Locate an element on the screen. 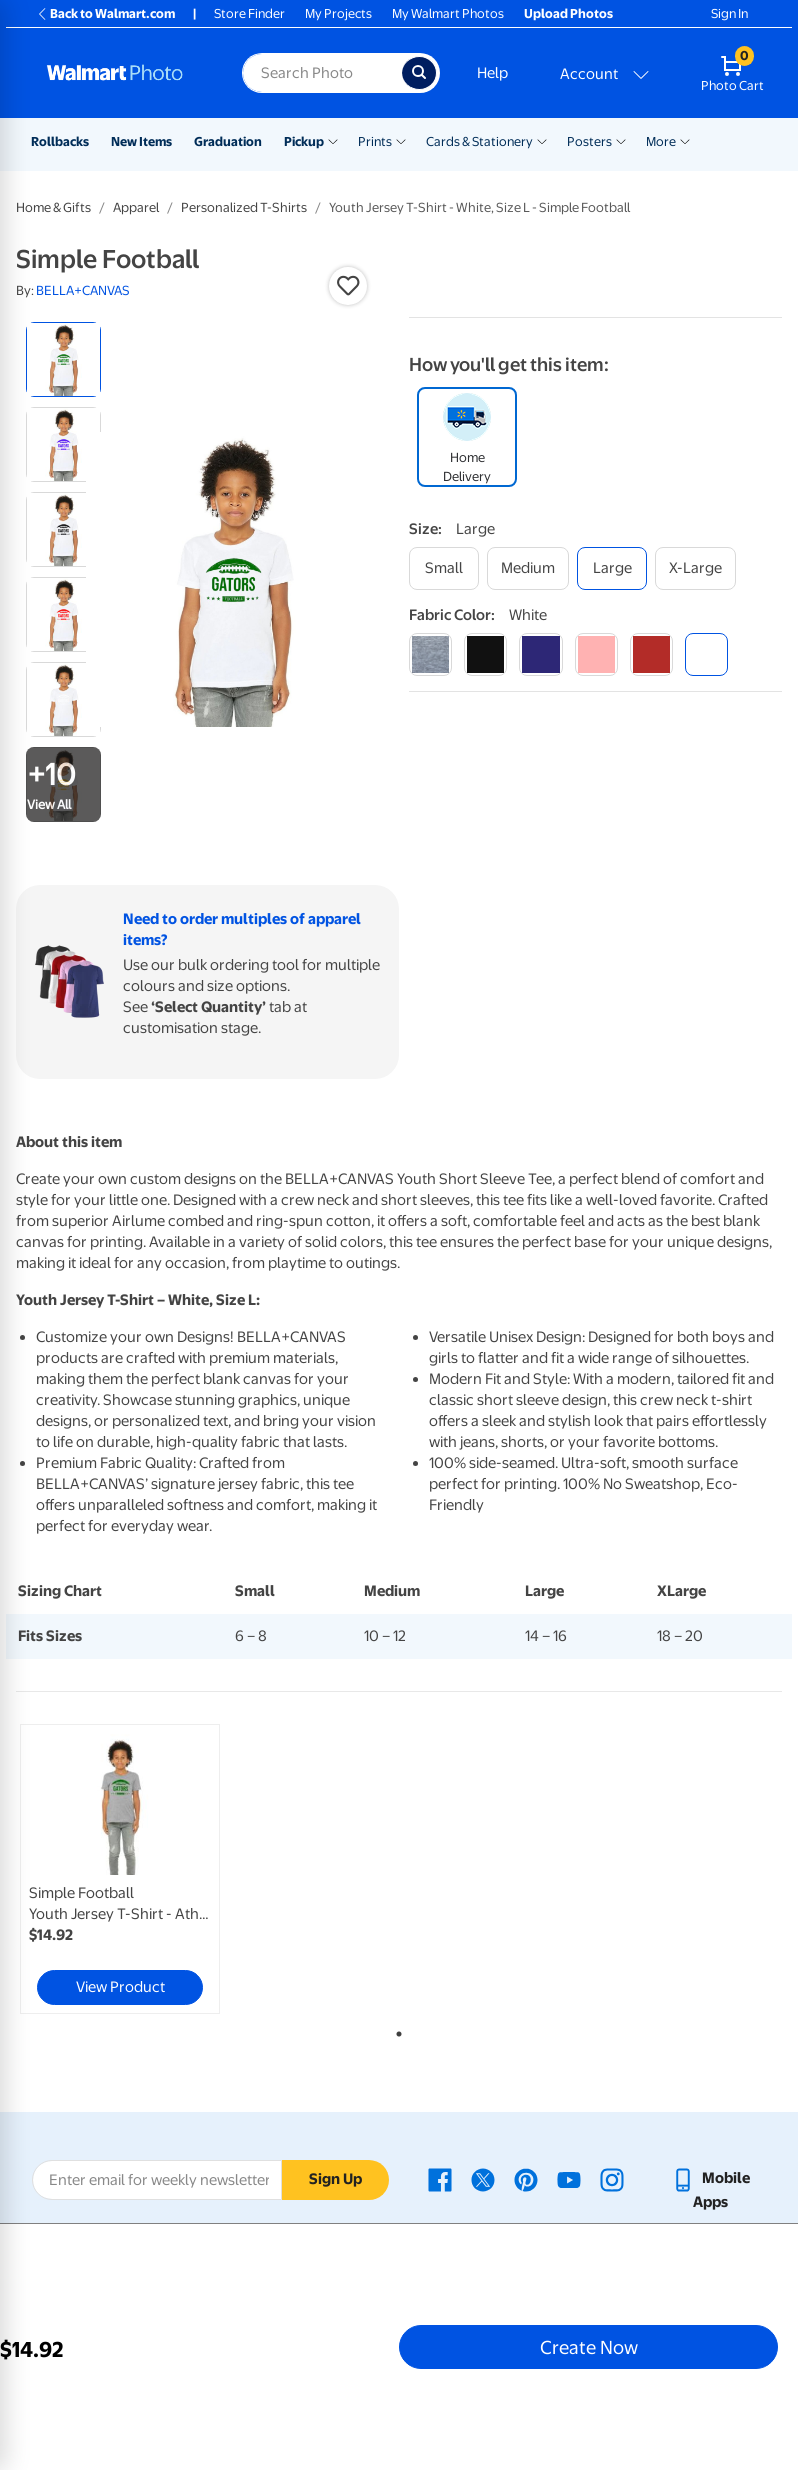 This screenshot has height=2470, width=798. [Walmart X page - opens in a new window] is located at coordinates (483, 2178).